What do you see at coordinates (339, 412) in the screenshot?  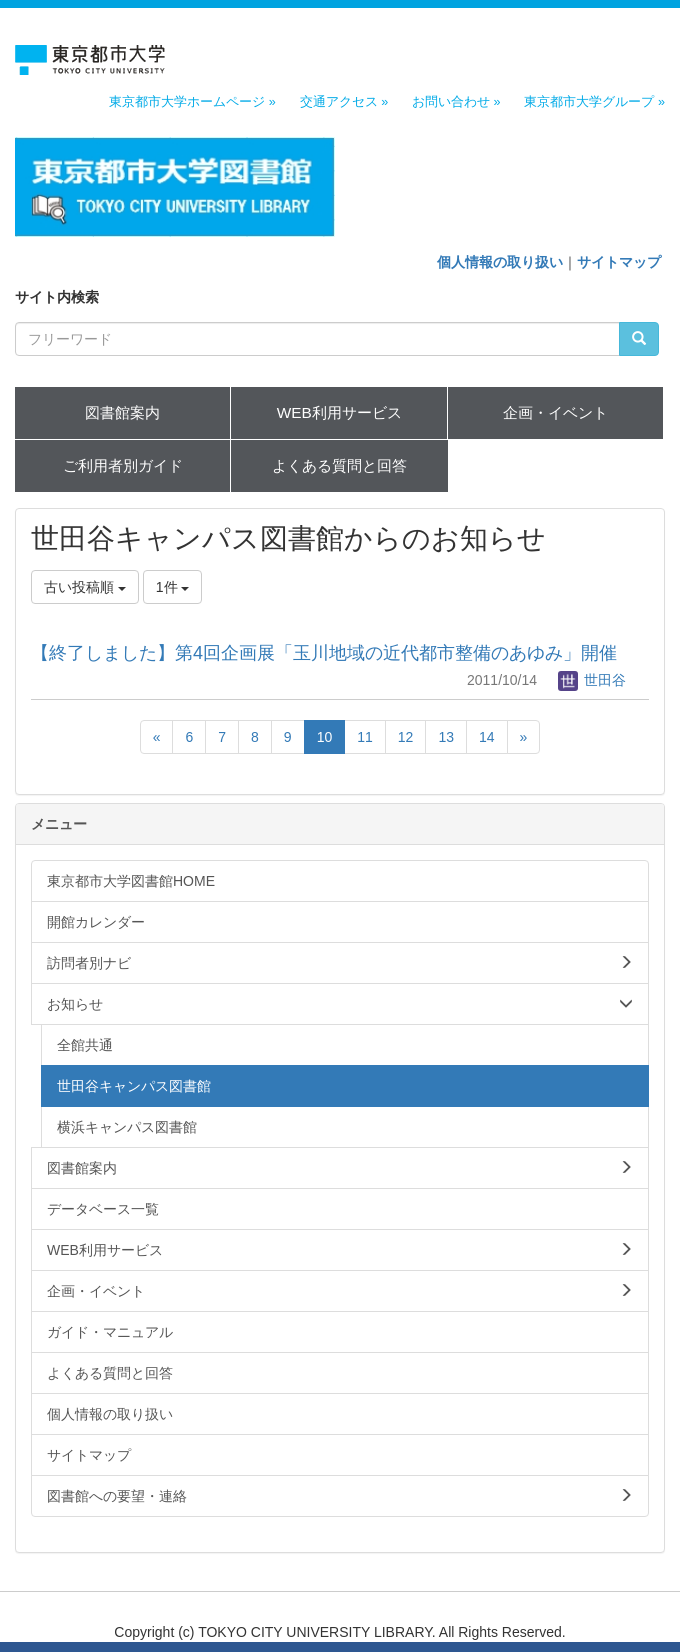 I see `WEB利用サービス` at bounding box center [339, 412].